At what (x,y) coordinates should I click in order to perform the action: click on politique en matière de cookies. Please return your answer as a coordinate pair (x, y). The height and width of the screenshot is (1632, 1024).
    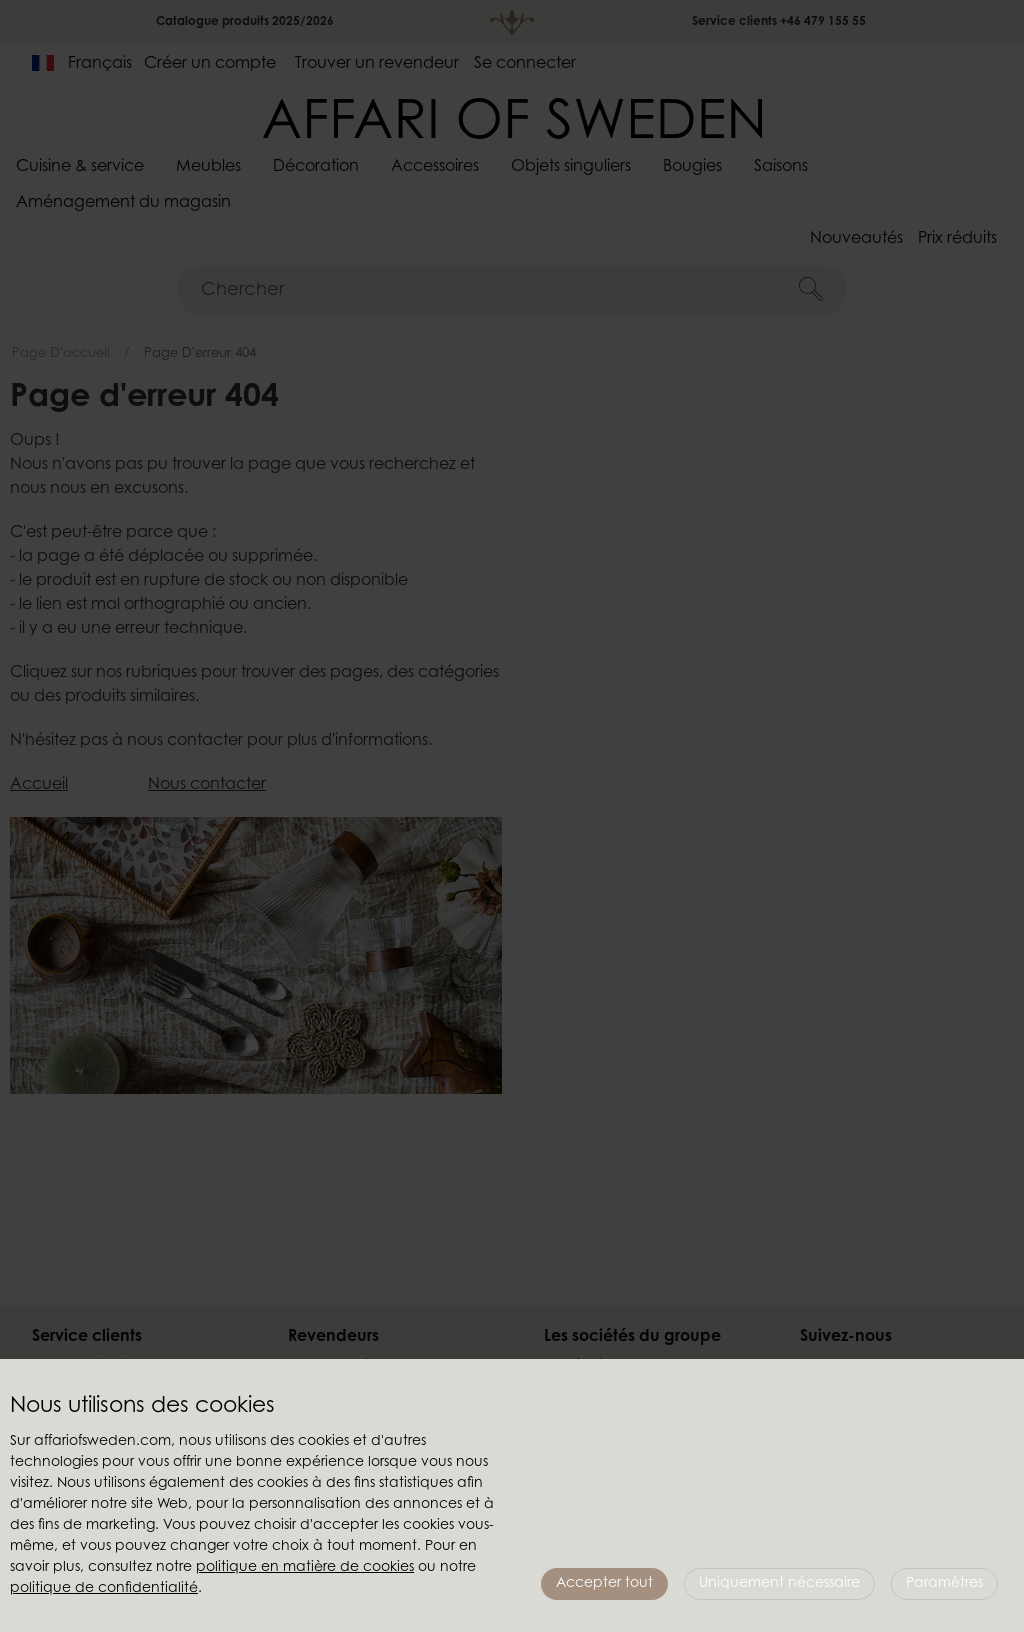
    Looking at the image, I should click on (305, 1568).